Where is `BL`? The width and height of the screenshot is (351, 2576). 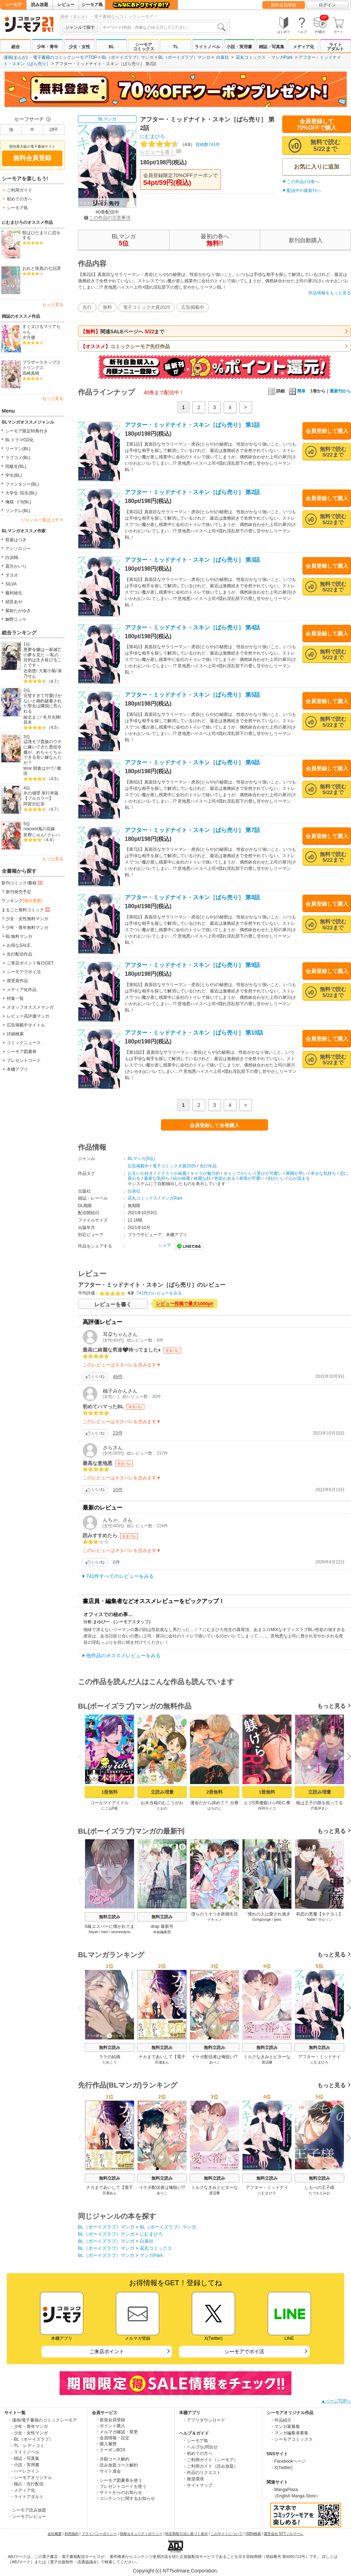
BL is located at coordinates (111, 46).